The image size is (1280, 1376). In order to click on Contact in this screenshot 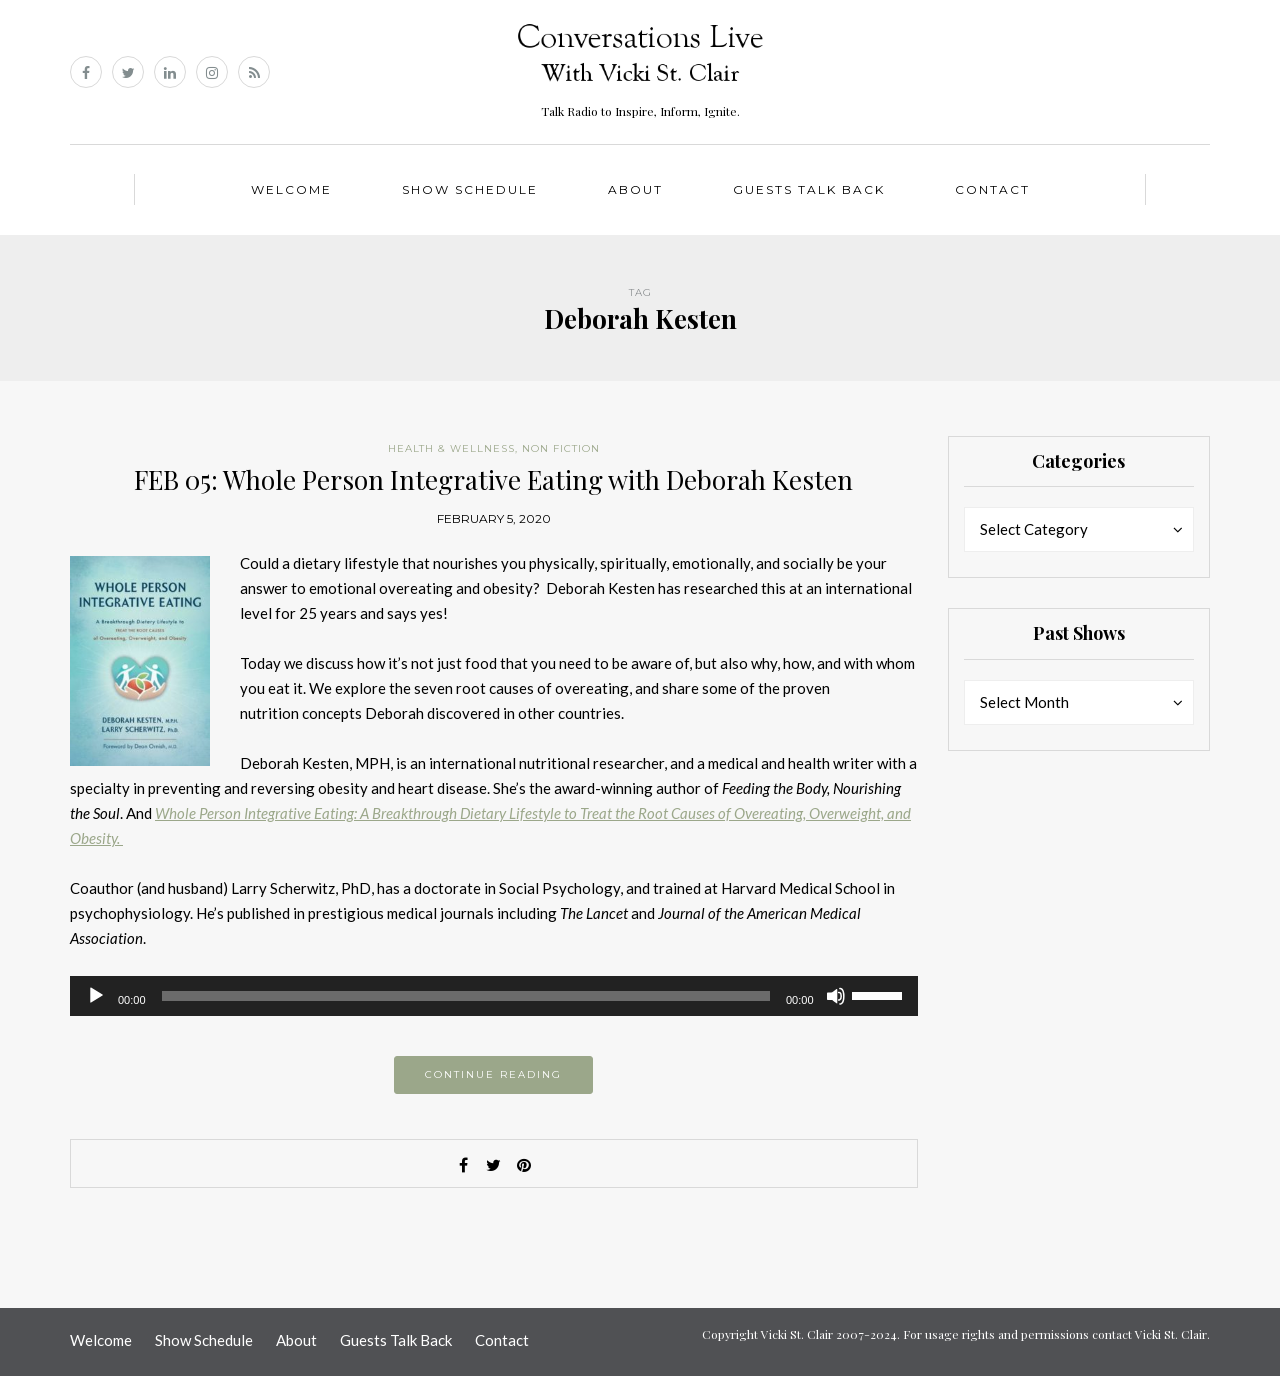, I will do `click(992, 189)`.